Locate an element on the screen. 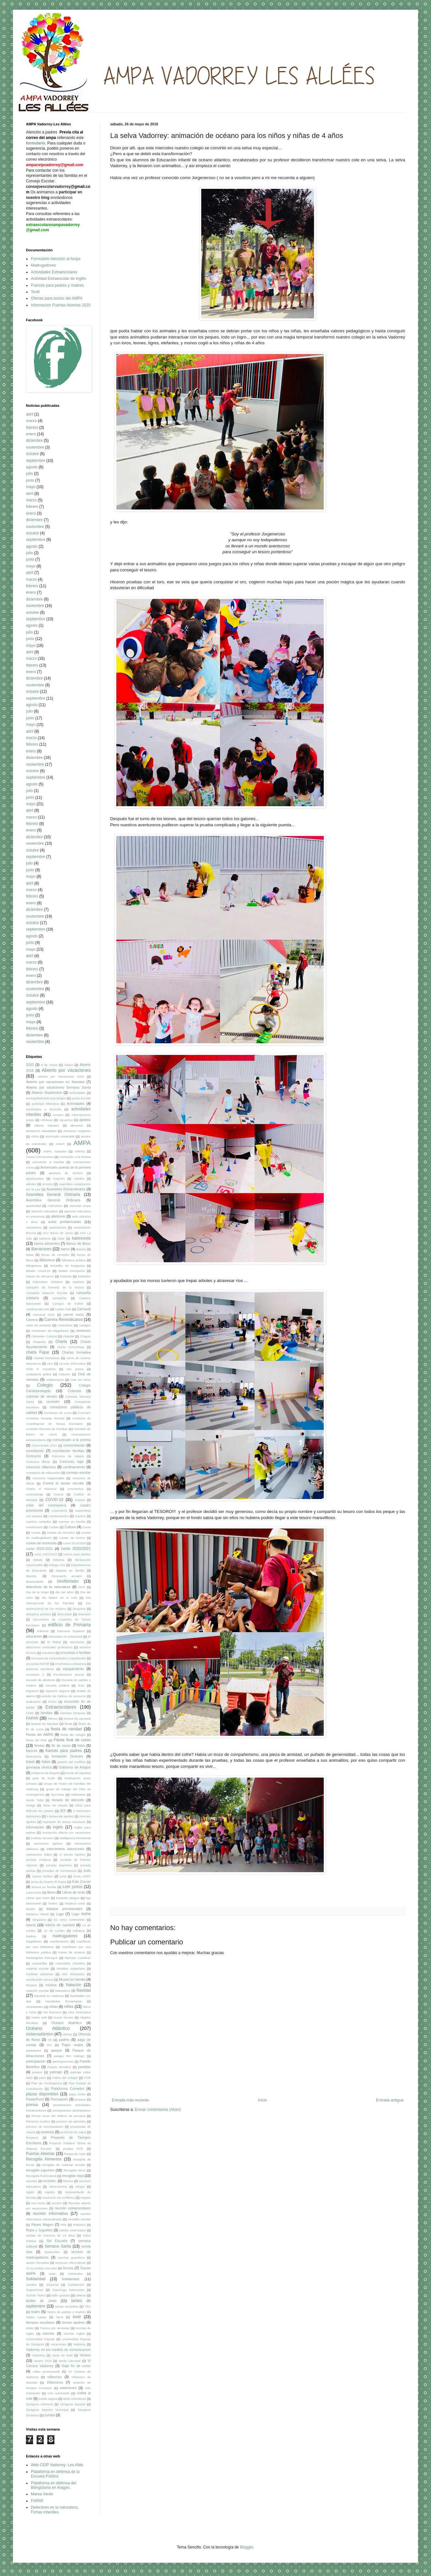  Atención Ampa is located at coordinates (80, 1206).